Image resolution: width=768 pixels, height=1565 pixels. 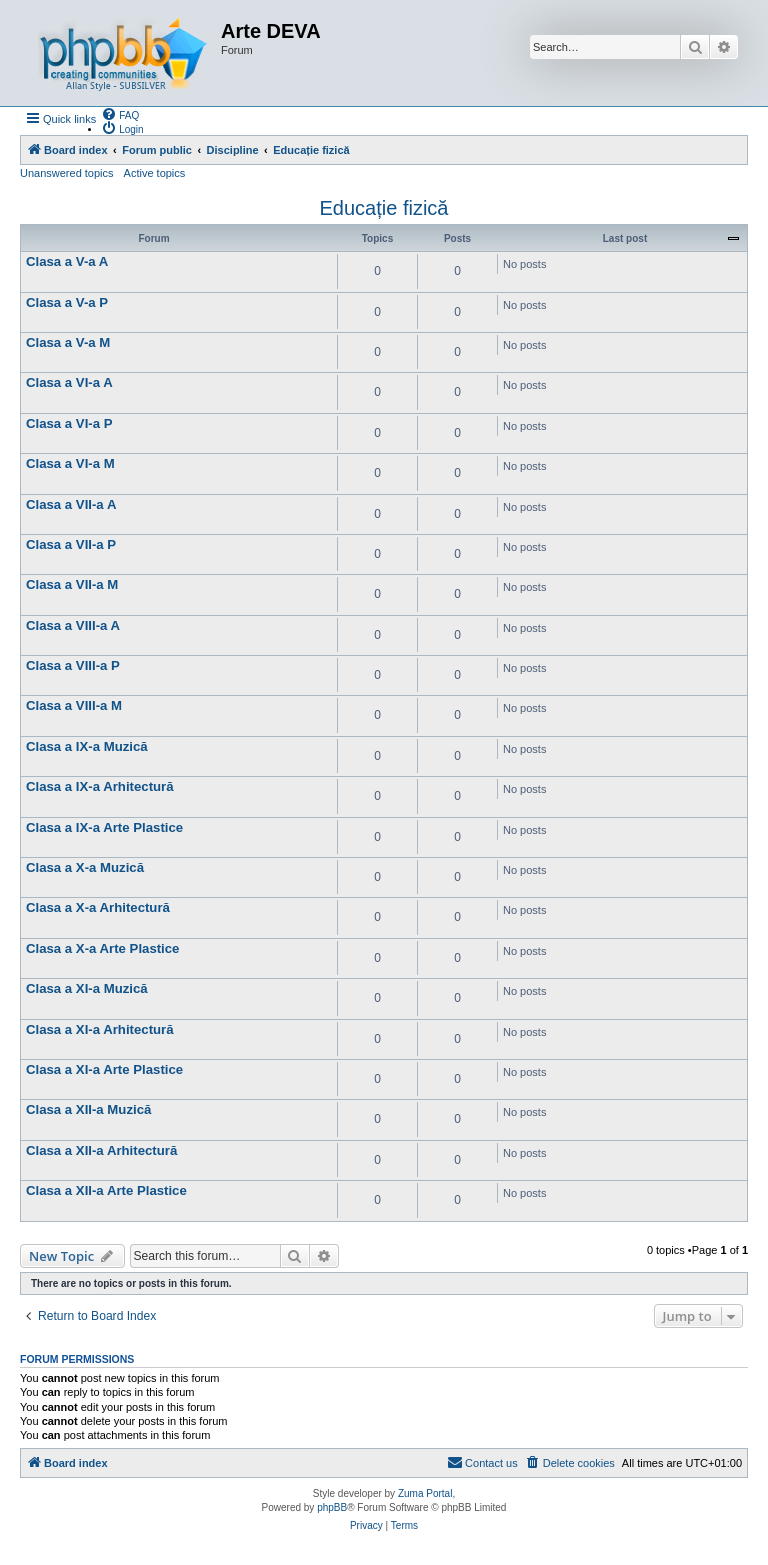 I want to click on [menuitem], so click(x=120, y=114).